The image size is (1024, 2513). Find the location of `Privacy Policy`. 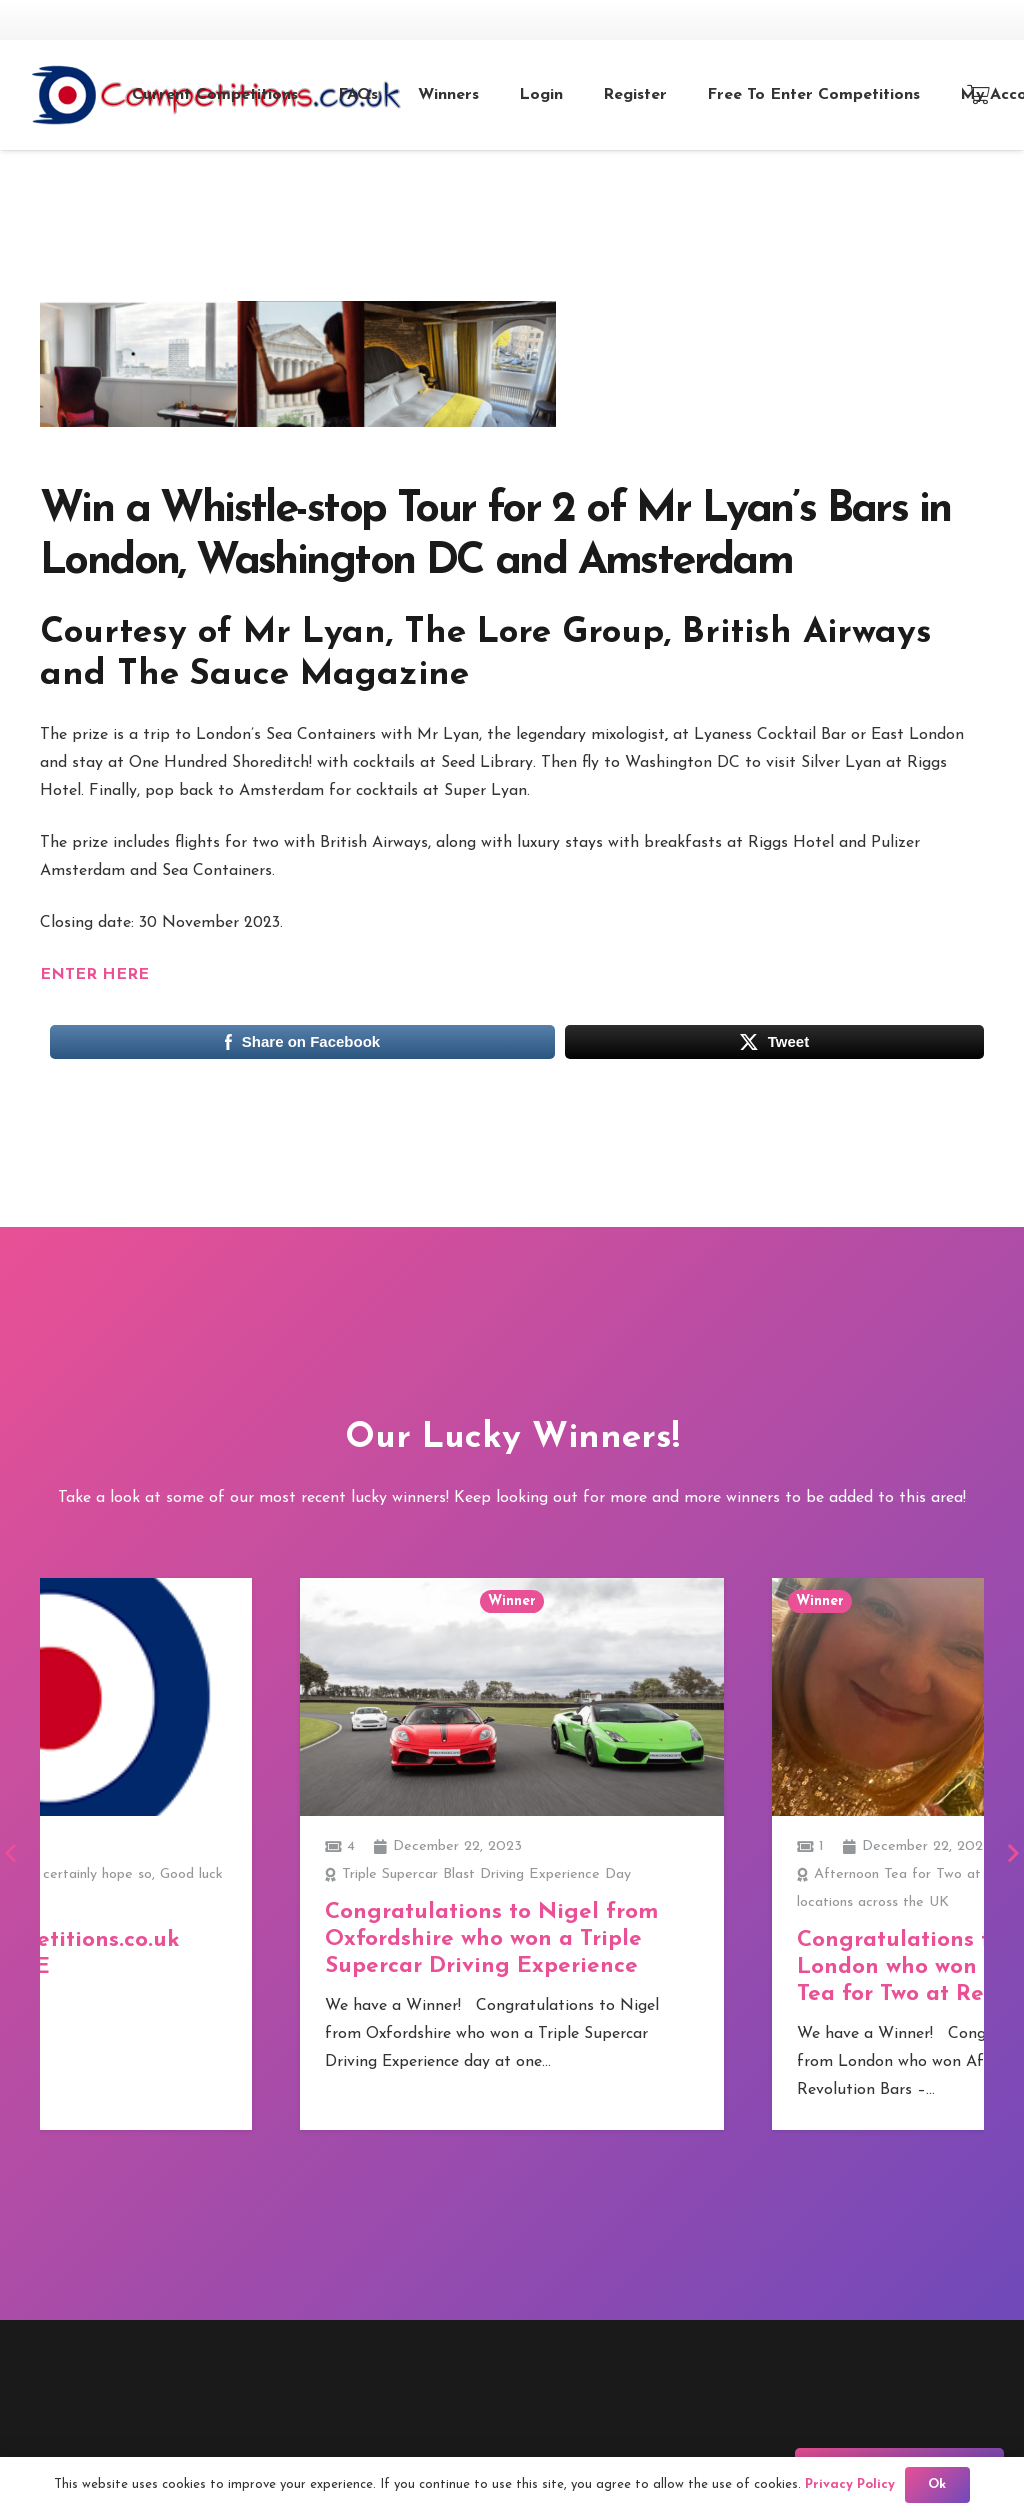

Privacy Policy is located at coordinates (850, 2484).